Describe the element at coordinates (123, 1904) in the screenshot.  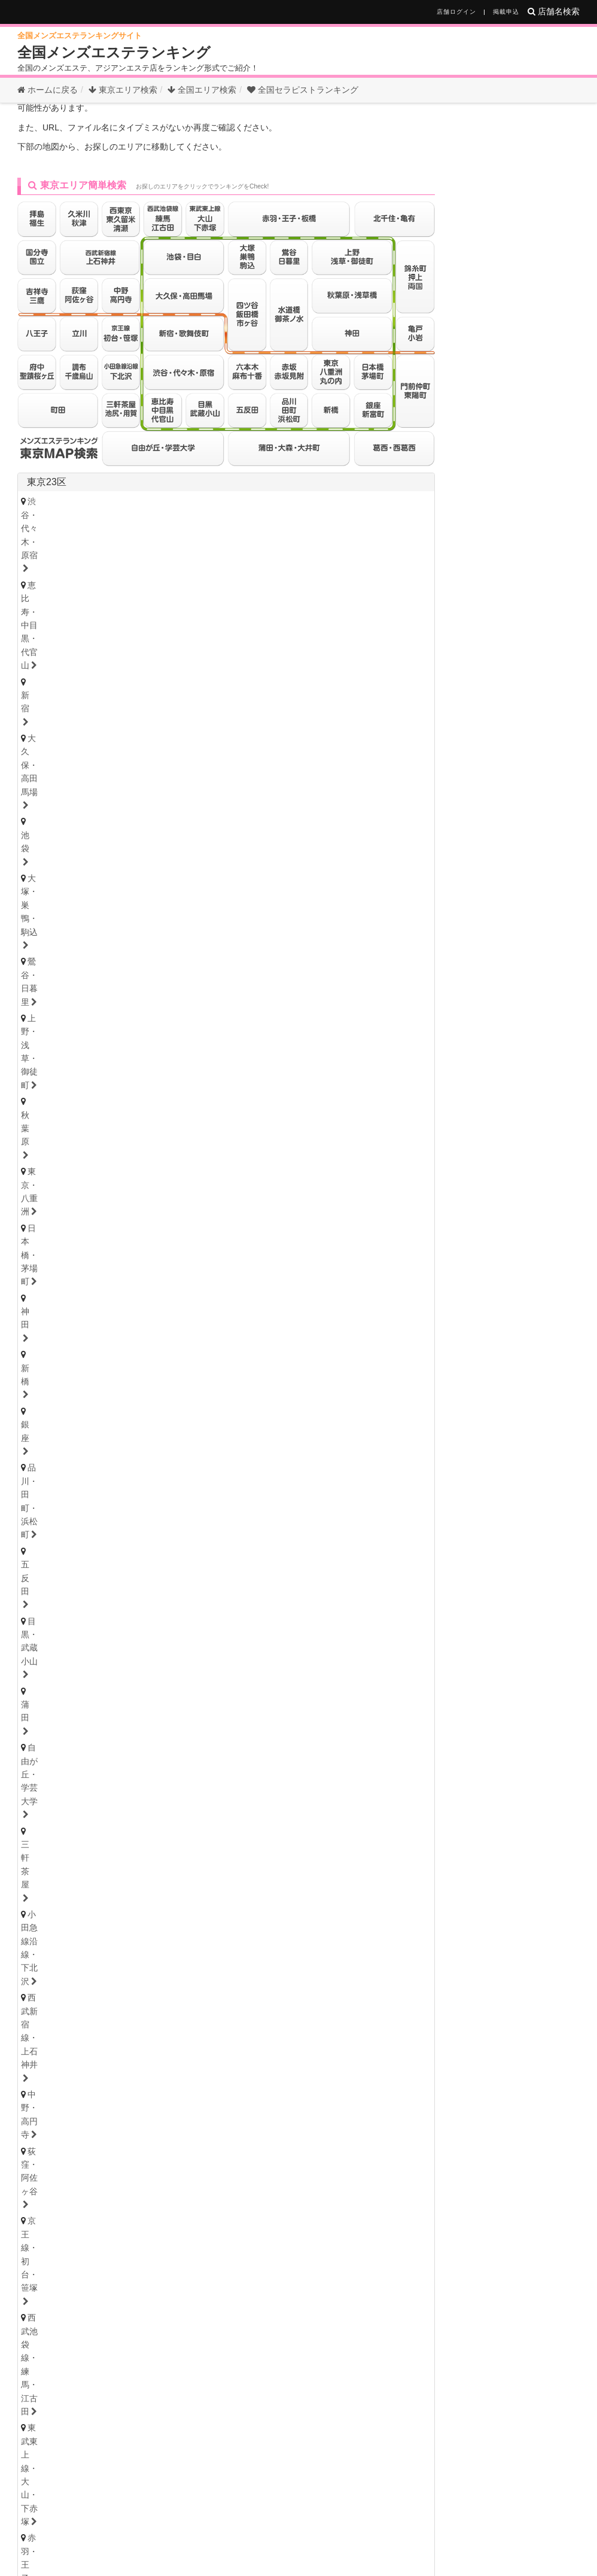
I see `京橋・守口` at that location.